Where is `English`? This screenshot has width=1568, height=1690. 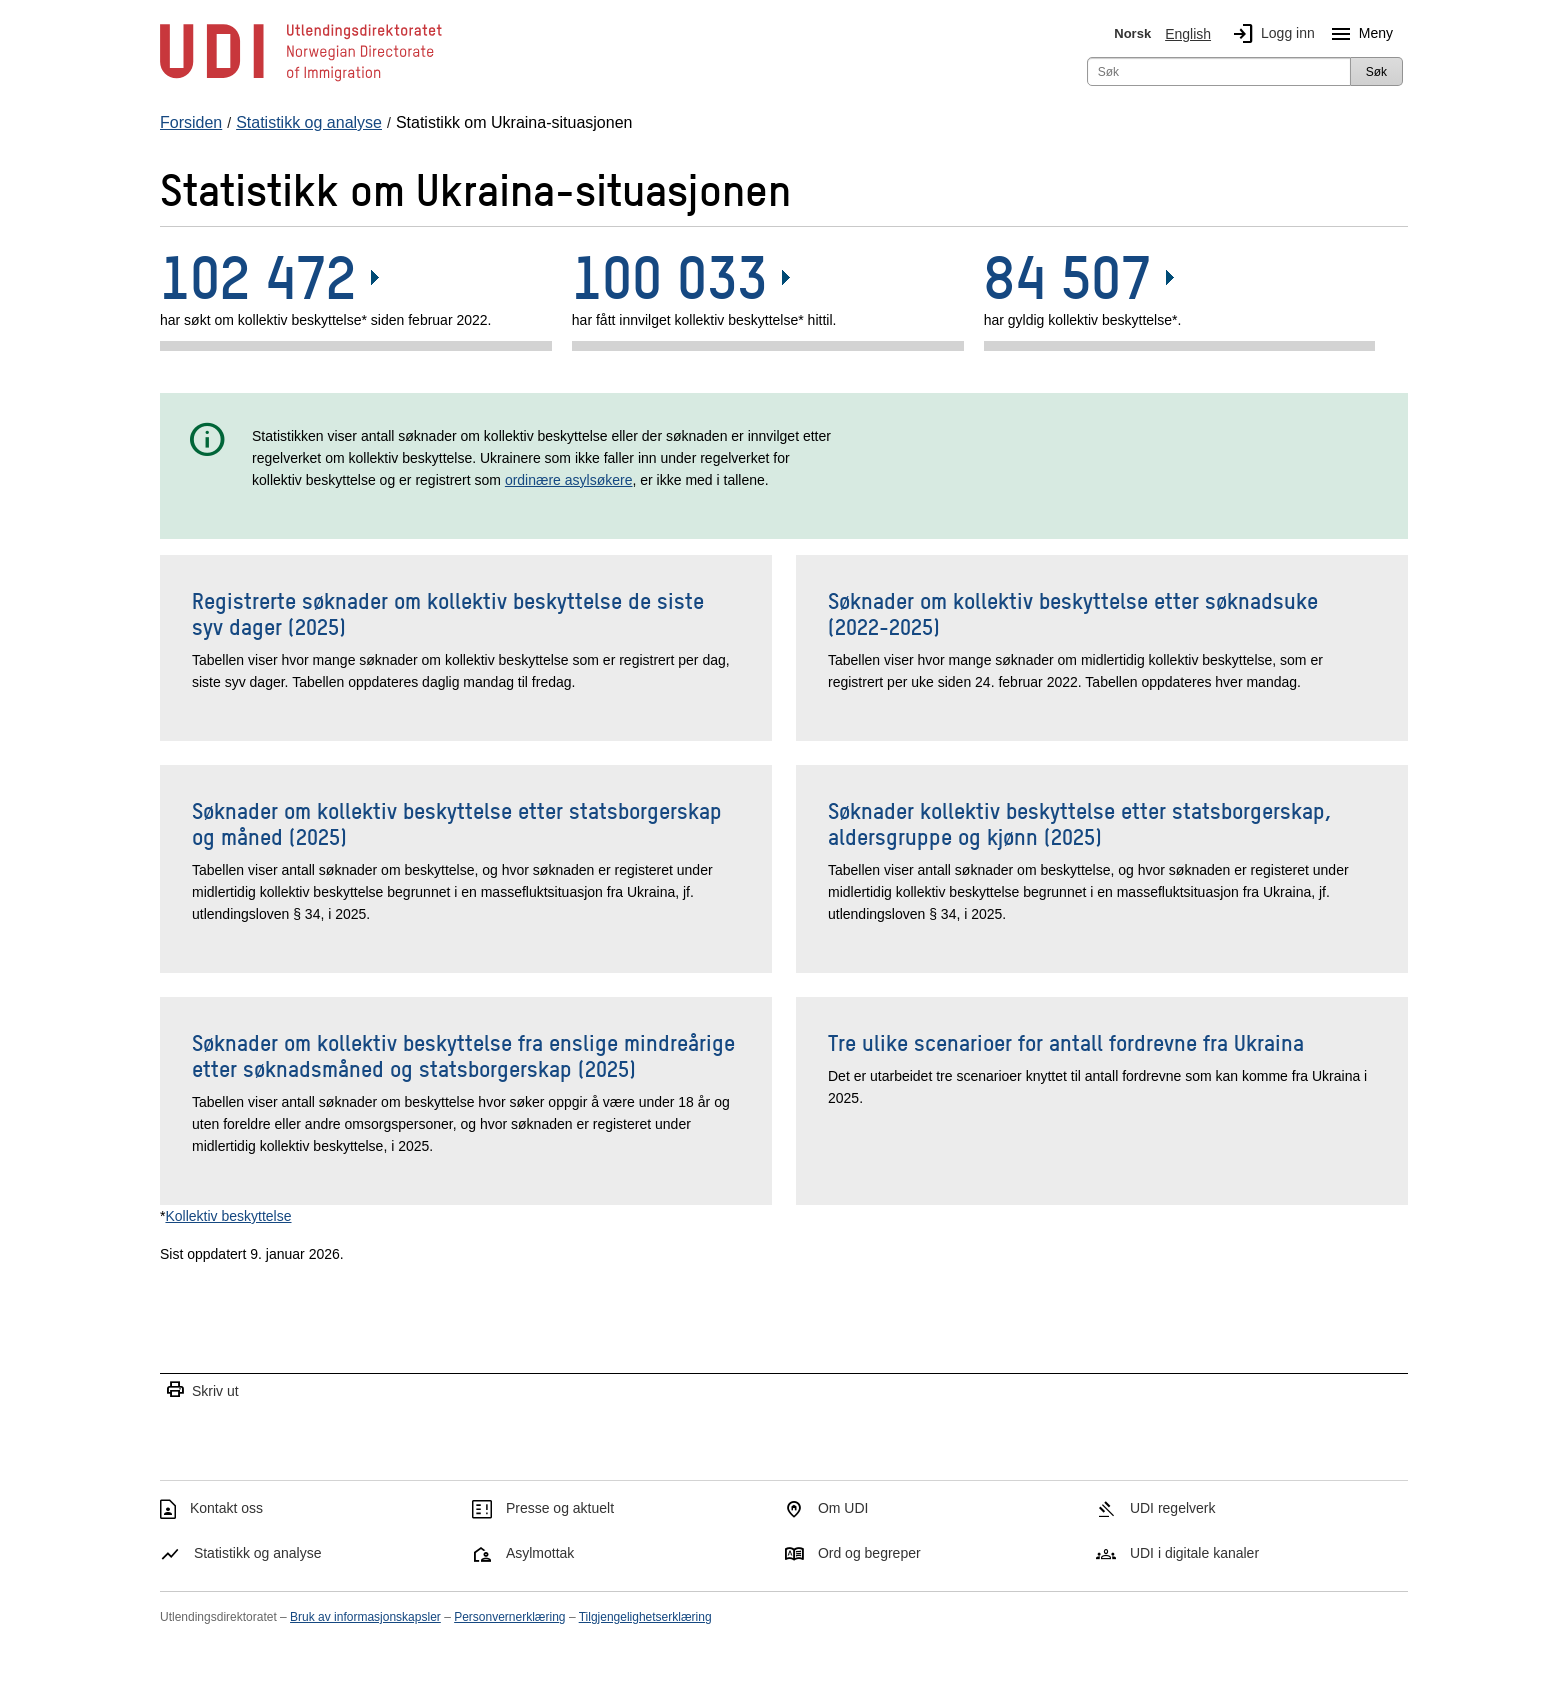
English is located at coordinates (1188, 34).